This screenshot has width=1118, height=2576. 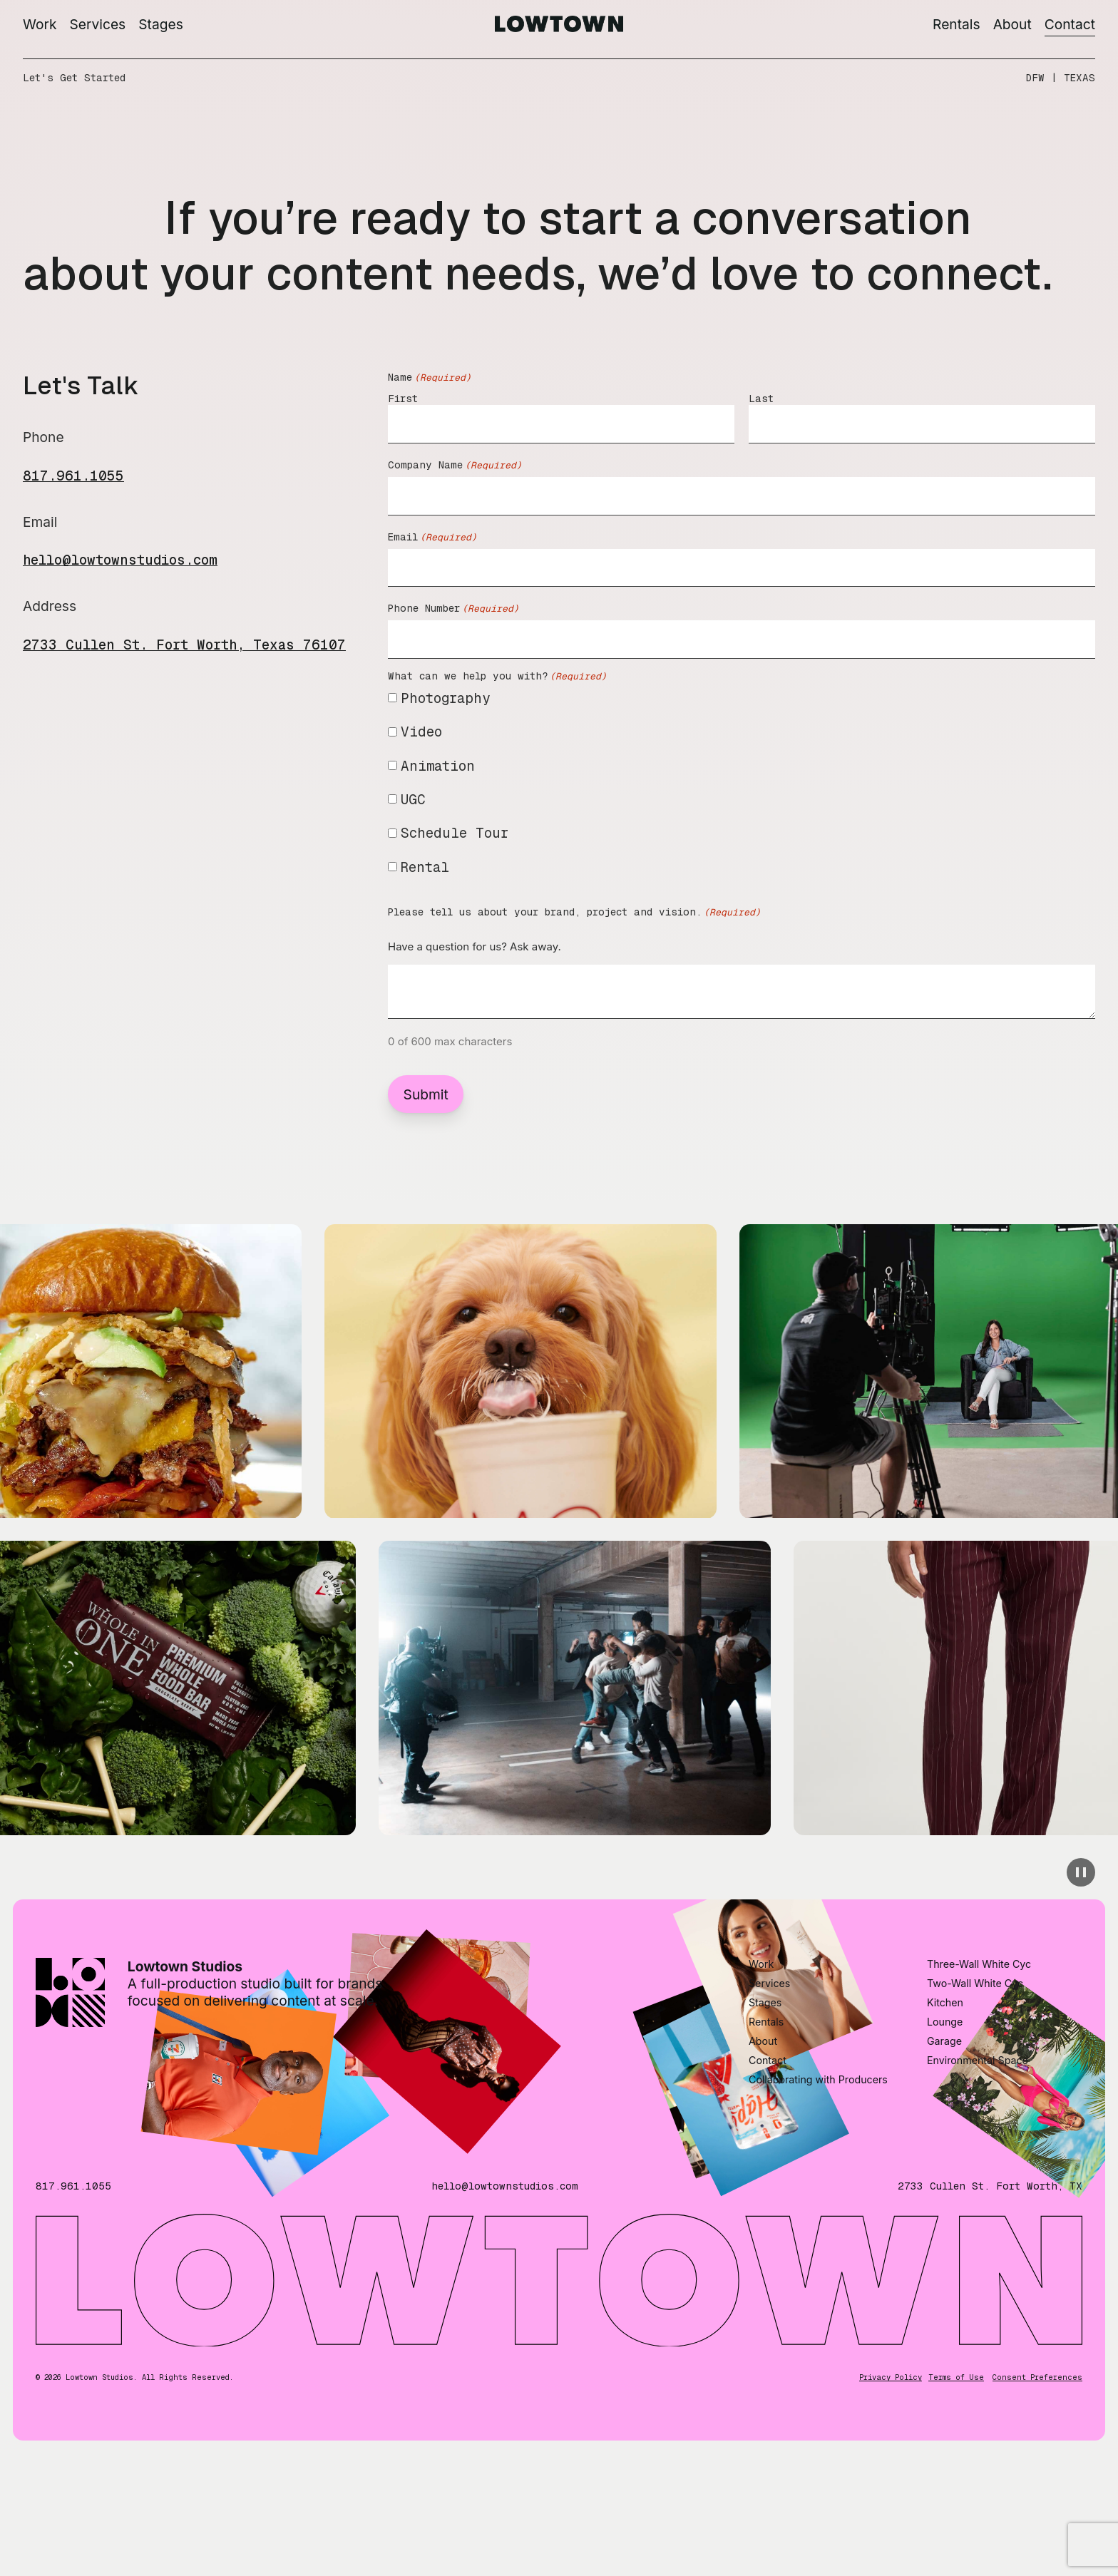 I want to click on Kitchen, so click(x=945, y=2098).